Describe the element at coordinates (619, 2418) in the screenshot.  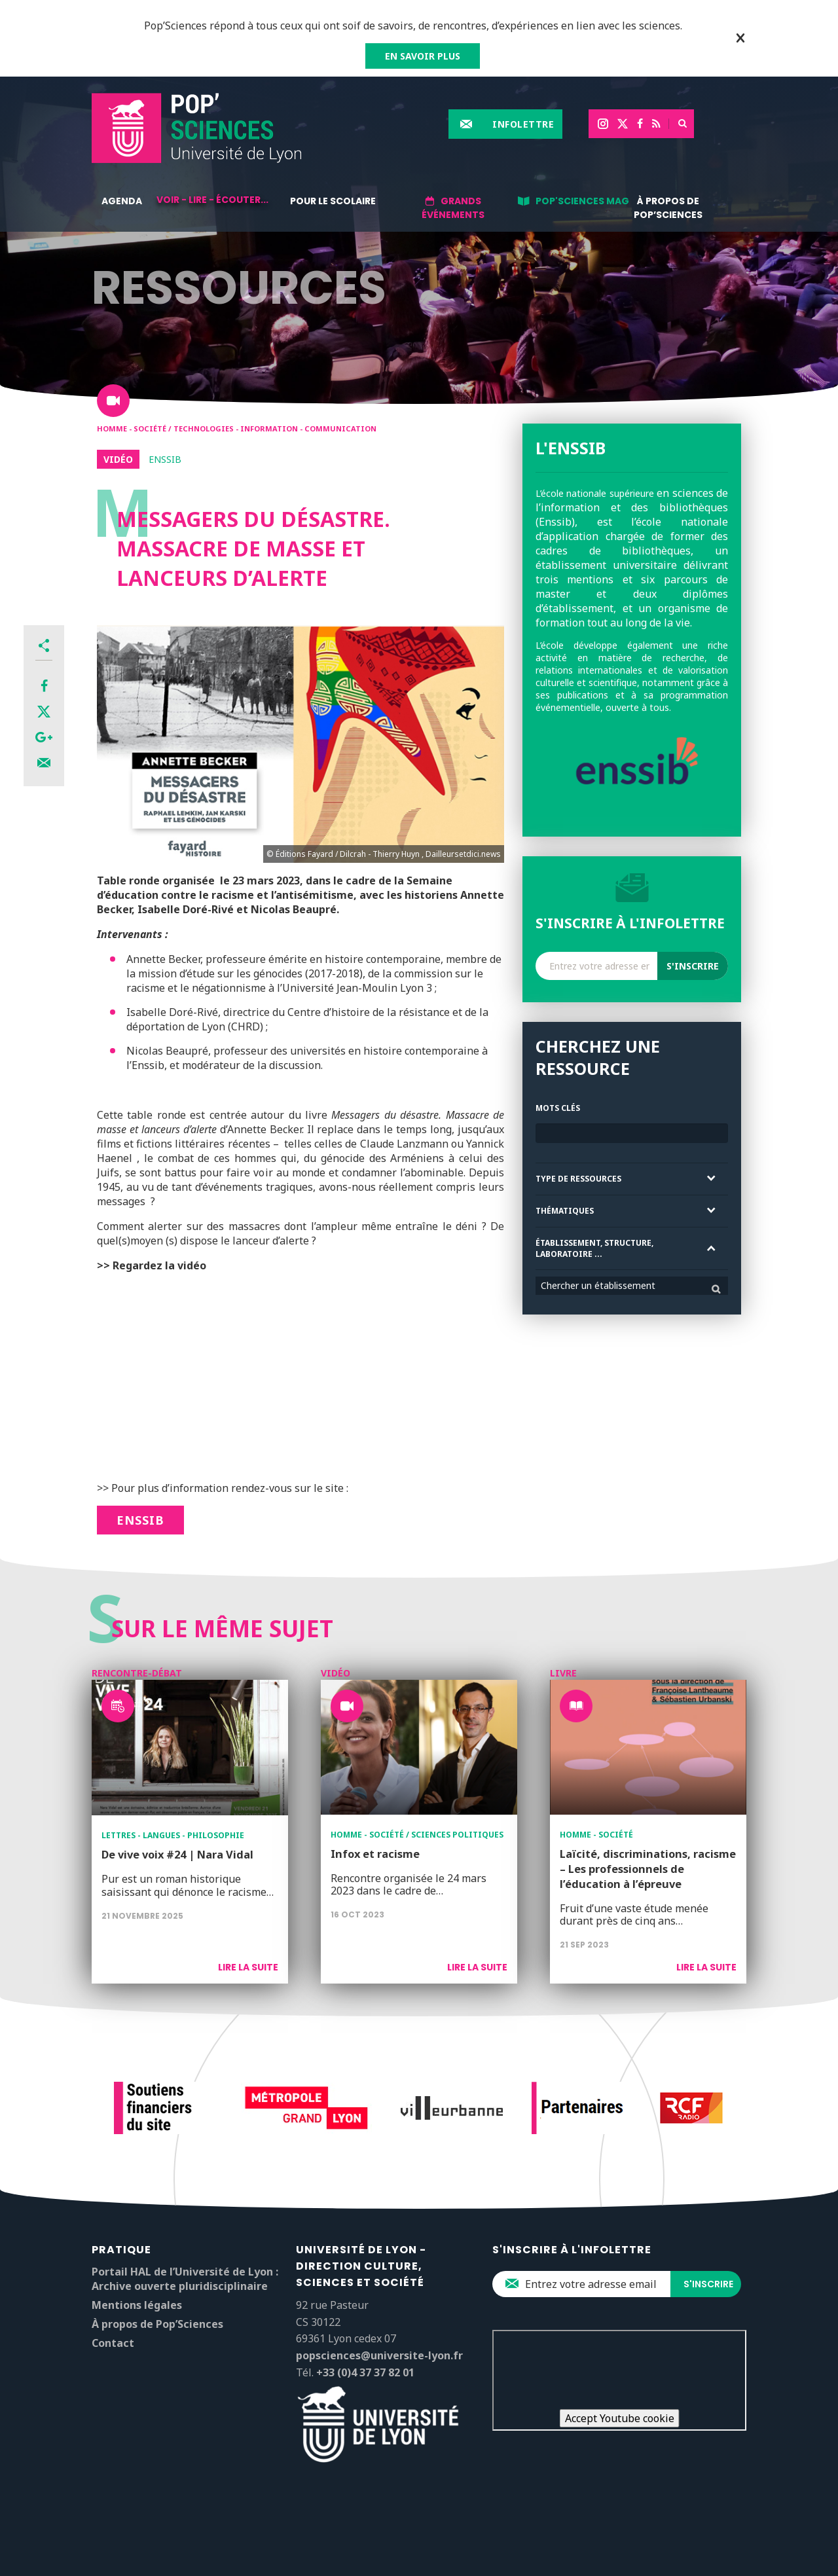
I see `Accept Youtube cookie` at that location.